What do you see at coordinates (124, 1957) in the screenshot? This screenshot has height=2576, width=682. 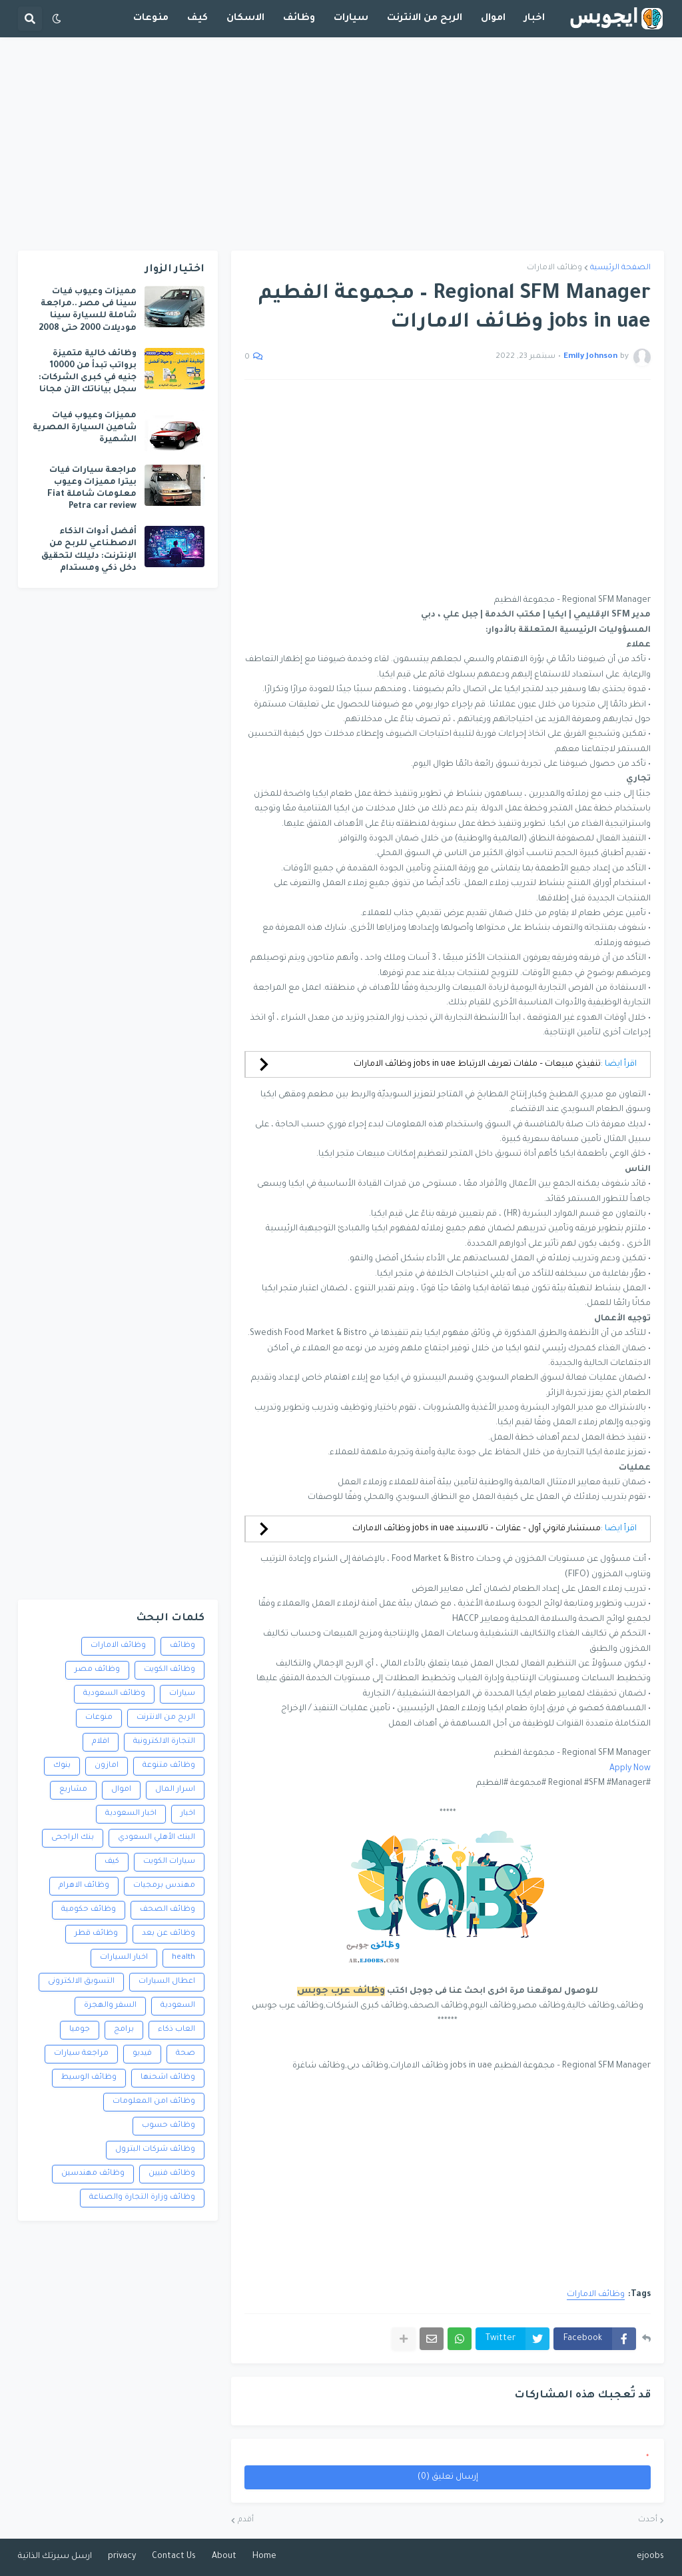 I see `اخبار السيارات` at bounding box center [124, 1957].